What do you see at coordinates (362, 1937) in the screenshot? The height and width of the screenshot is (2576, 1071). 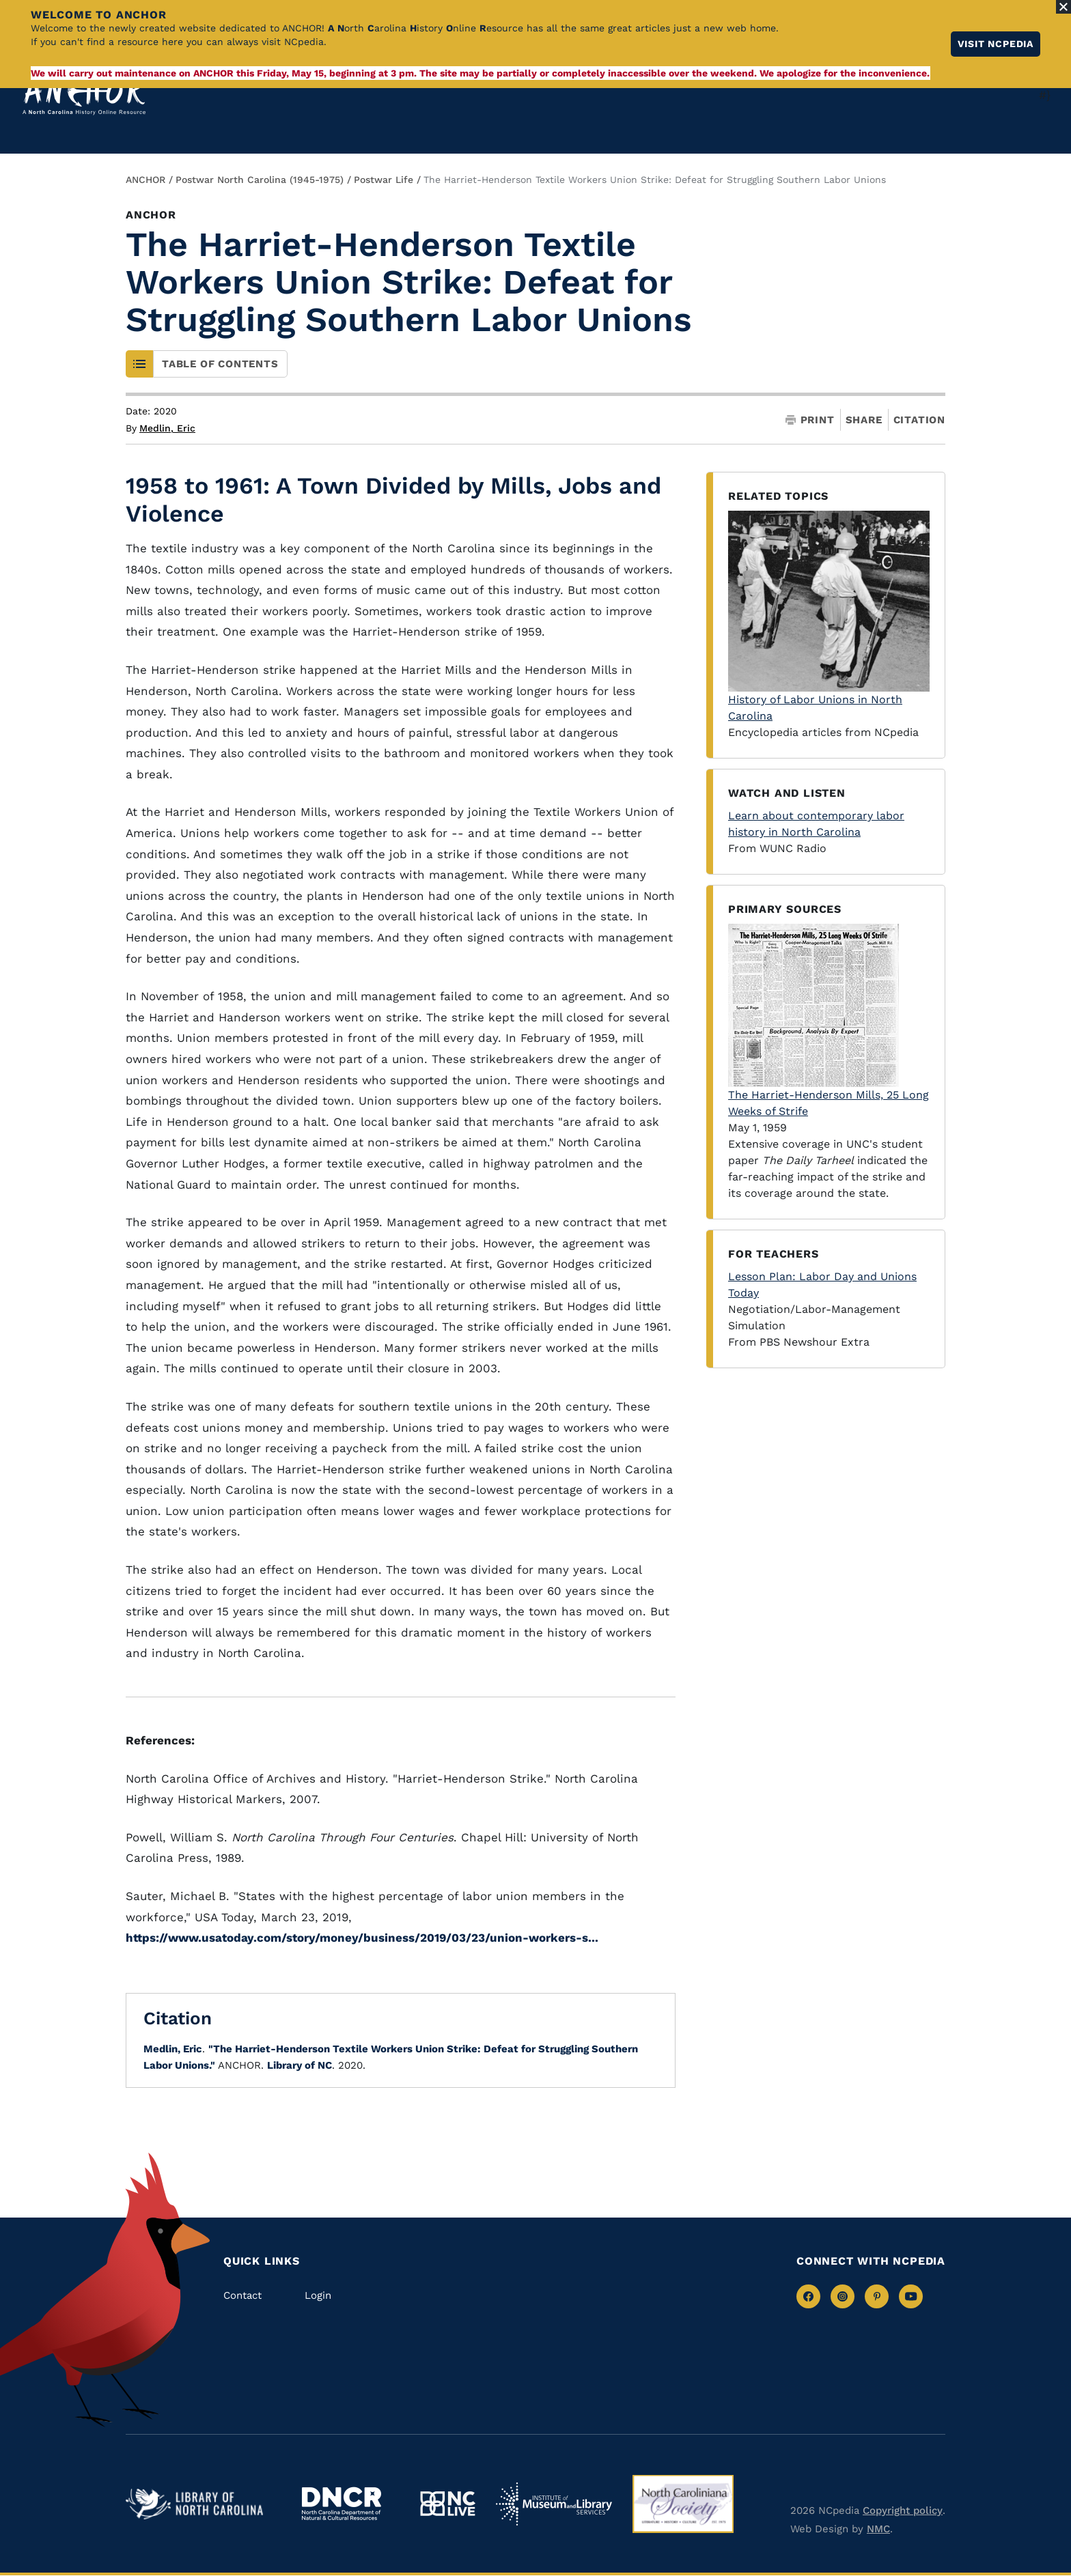 I see `https://www.usatoday.com/story/money/business/2019/03/23/union-workers-s...` at bounding box center [362, 1937].